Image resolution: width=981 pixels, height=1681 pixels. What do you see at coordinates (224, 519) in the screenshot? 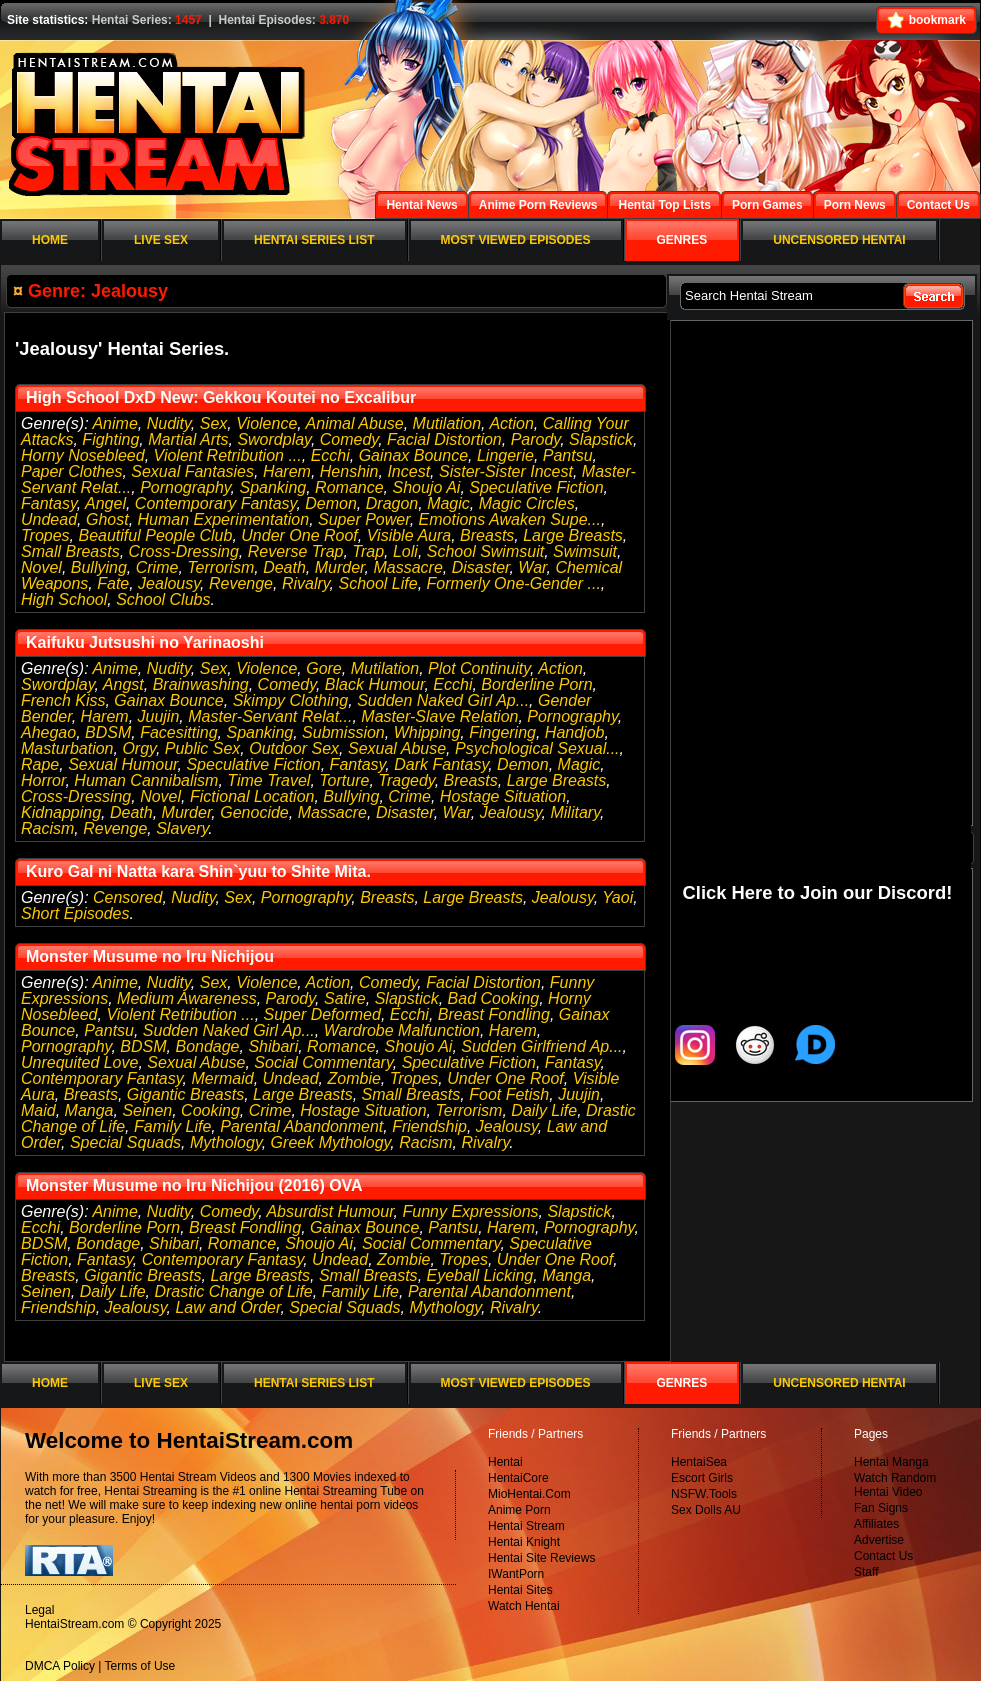
I see `Human Experimentation` at bounding box center [224, 519].